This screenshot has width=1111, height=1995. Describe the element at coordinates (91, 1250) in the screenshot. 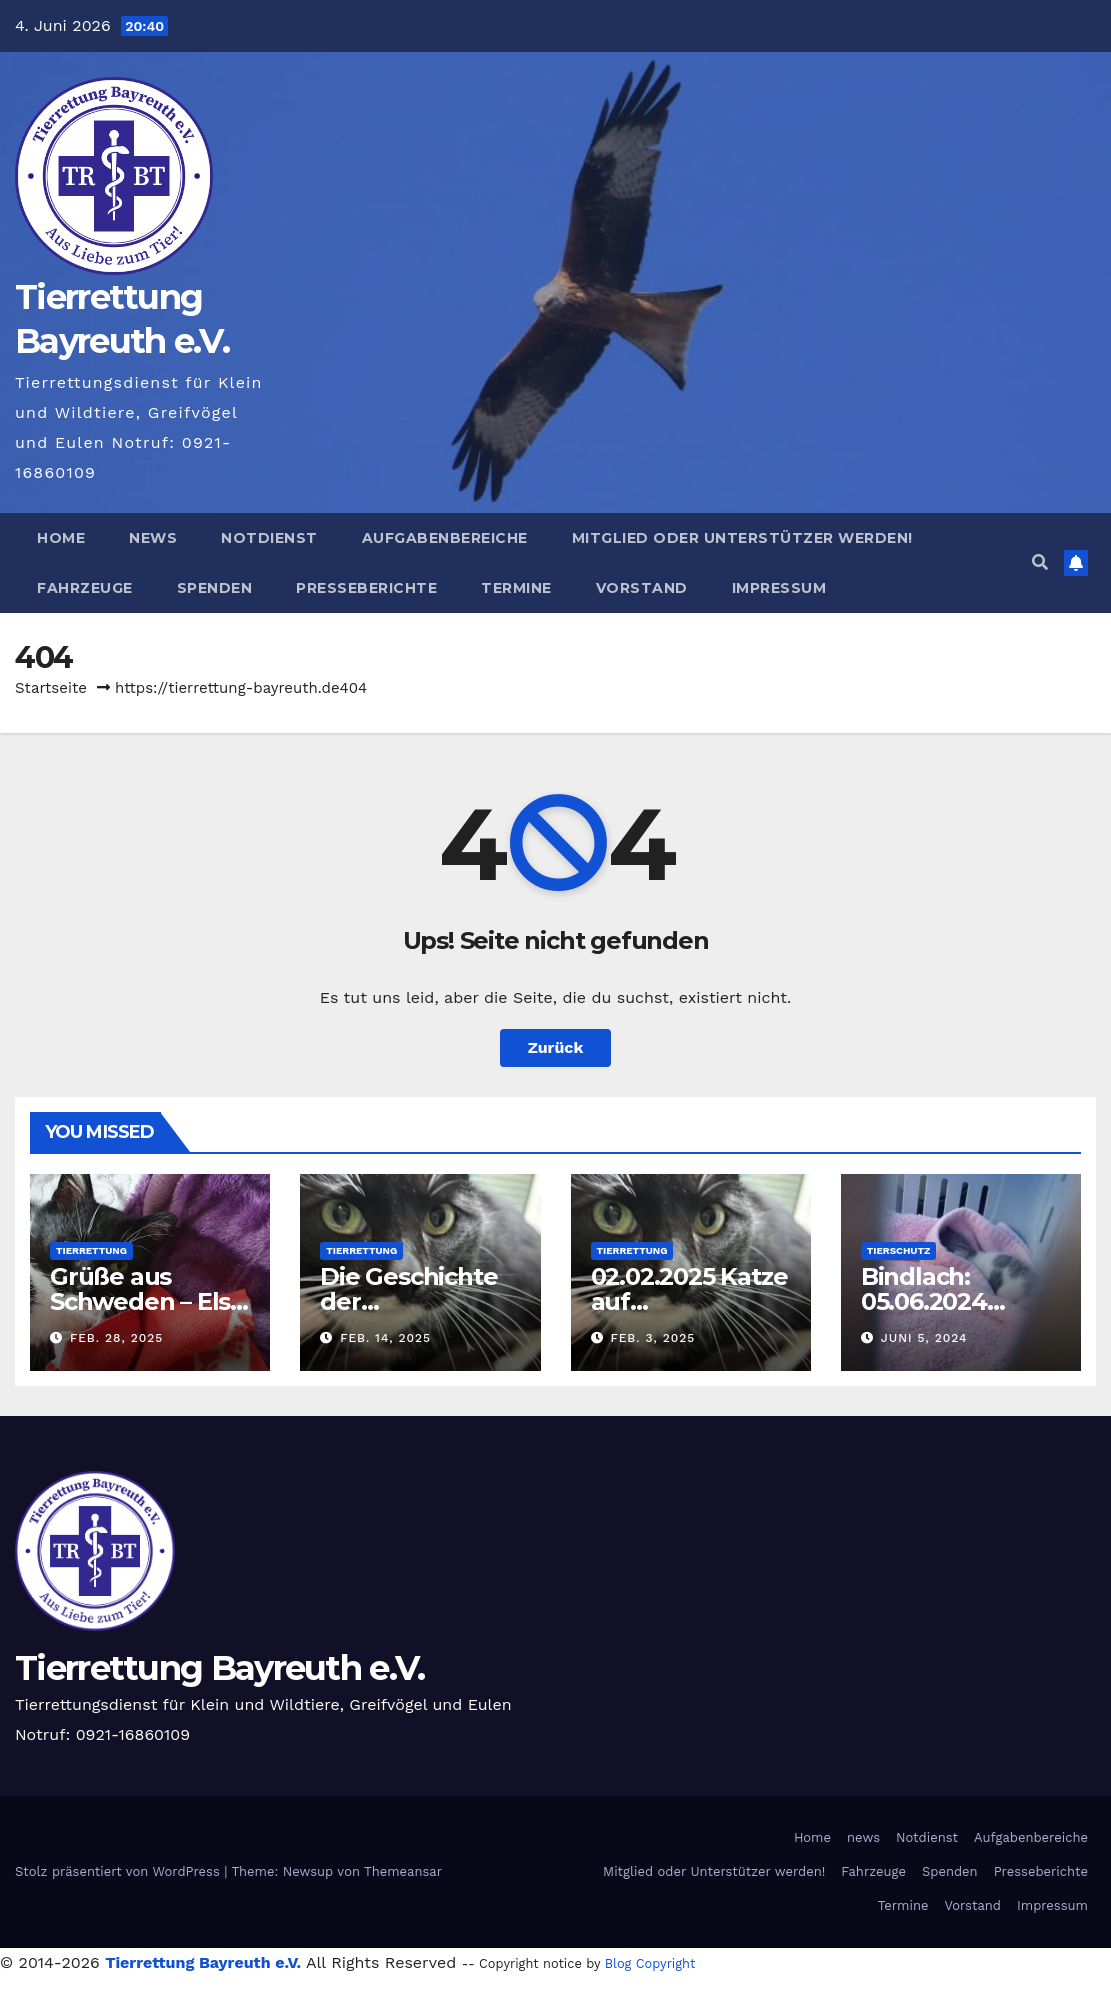

I see `Tierrettung` at that location.